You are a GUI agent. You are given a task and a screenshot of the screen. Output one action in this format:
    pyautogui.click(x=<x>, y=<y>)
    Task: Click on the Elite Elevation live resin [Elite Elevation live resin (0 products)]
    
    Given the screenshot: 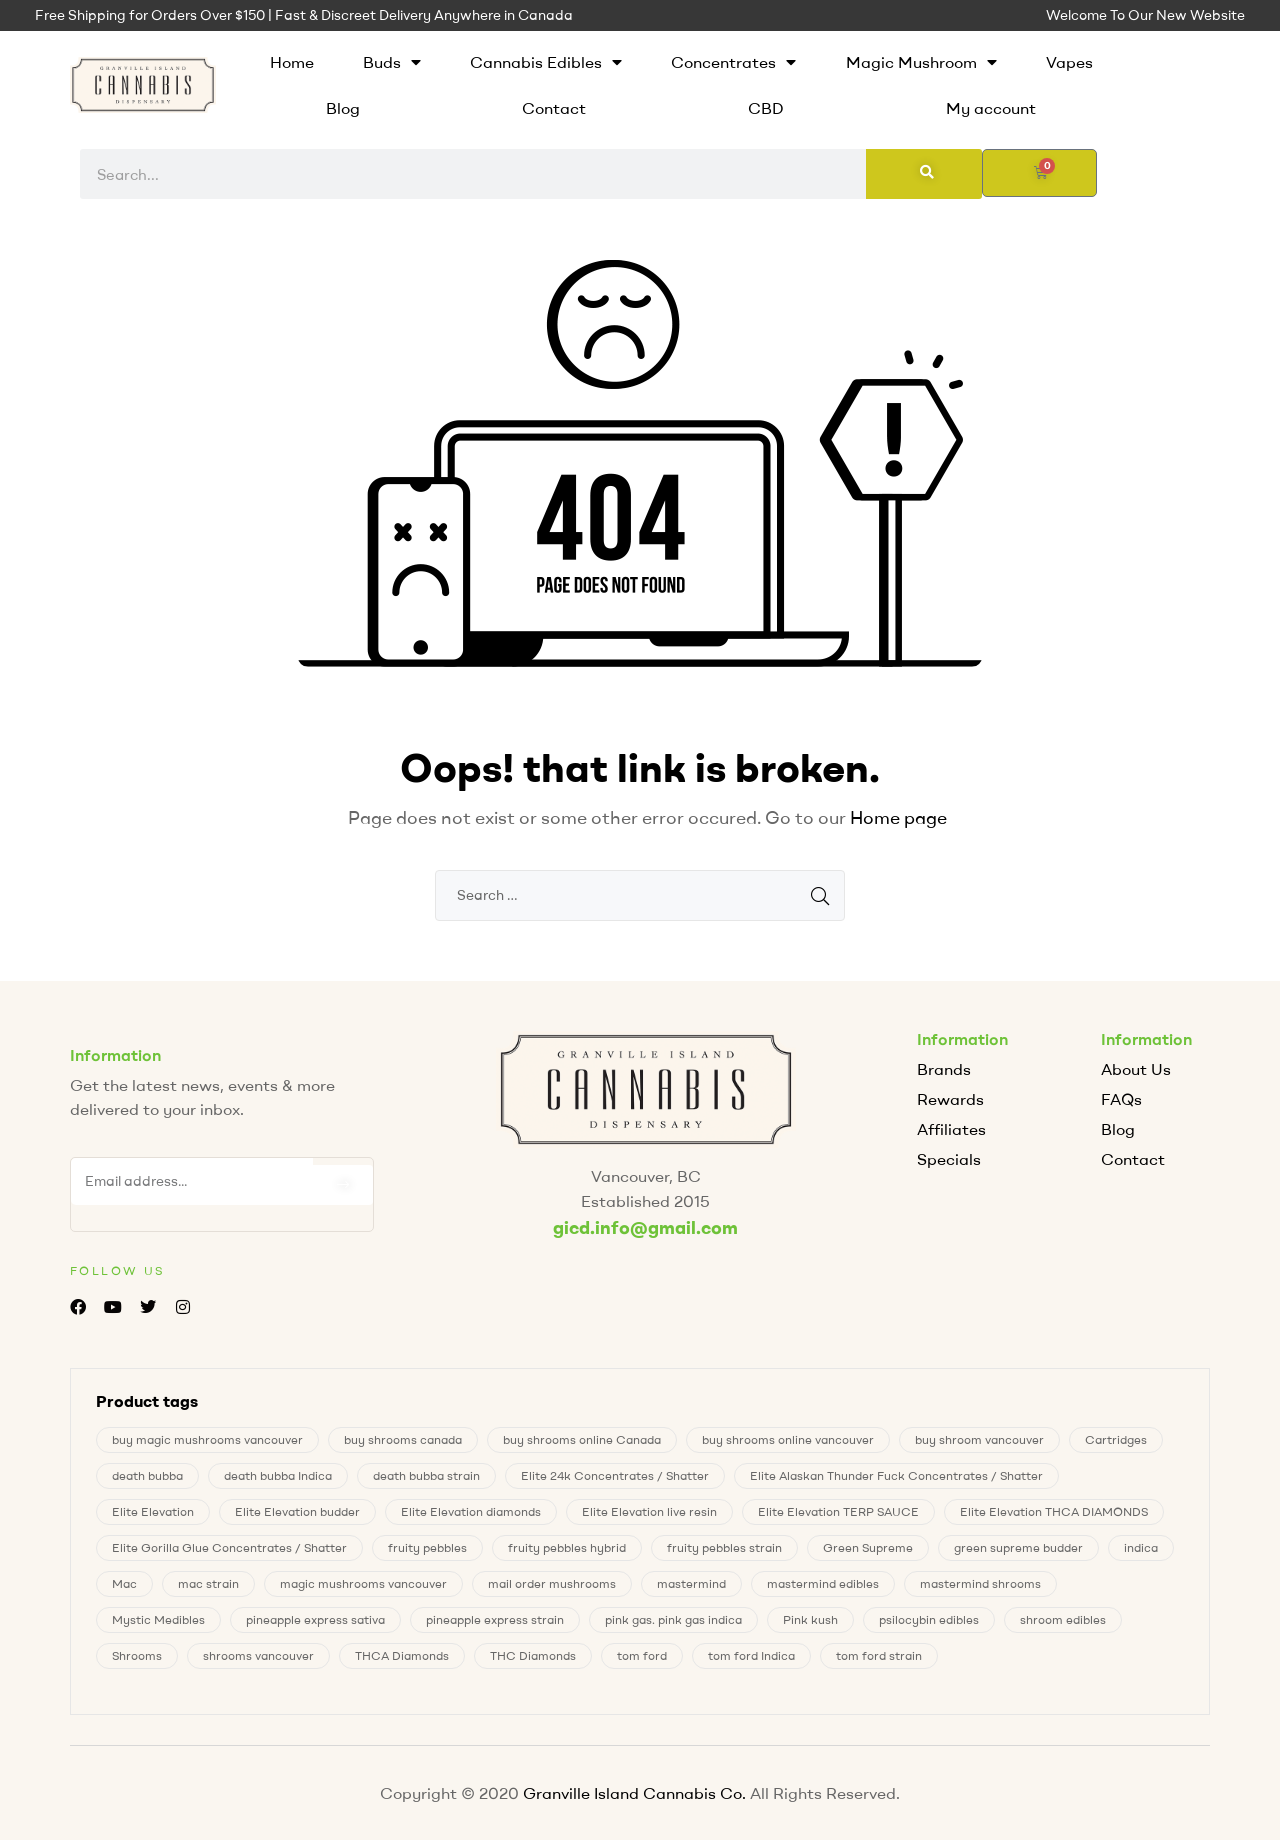 What is the action you would take?
    pyautogui.click(x=649, y=1511)
    